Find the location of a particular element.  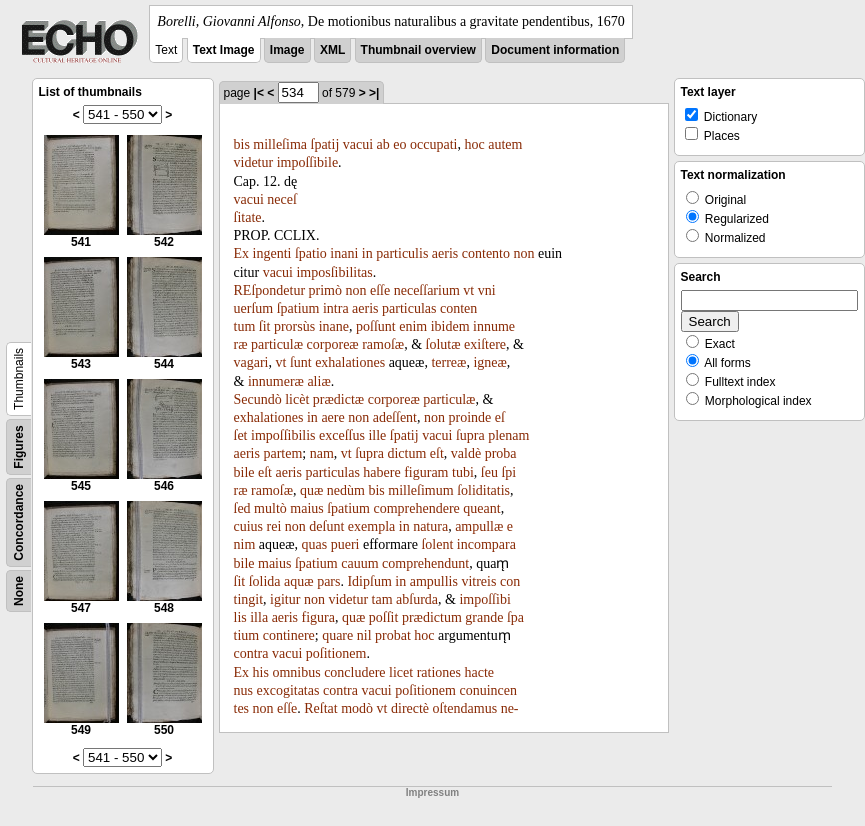

ſit is located at coordinates (265, 326).